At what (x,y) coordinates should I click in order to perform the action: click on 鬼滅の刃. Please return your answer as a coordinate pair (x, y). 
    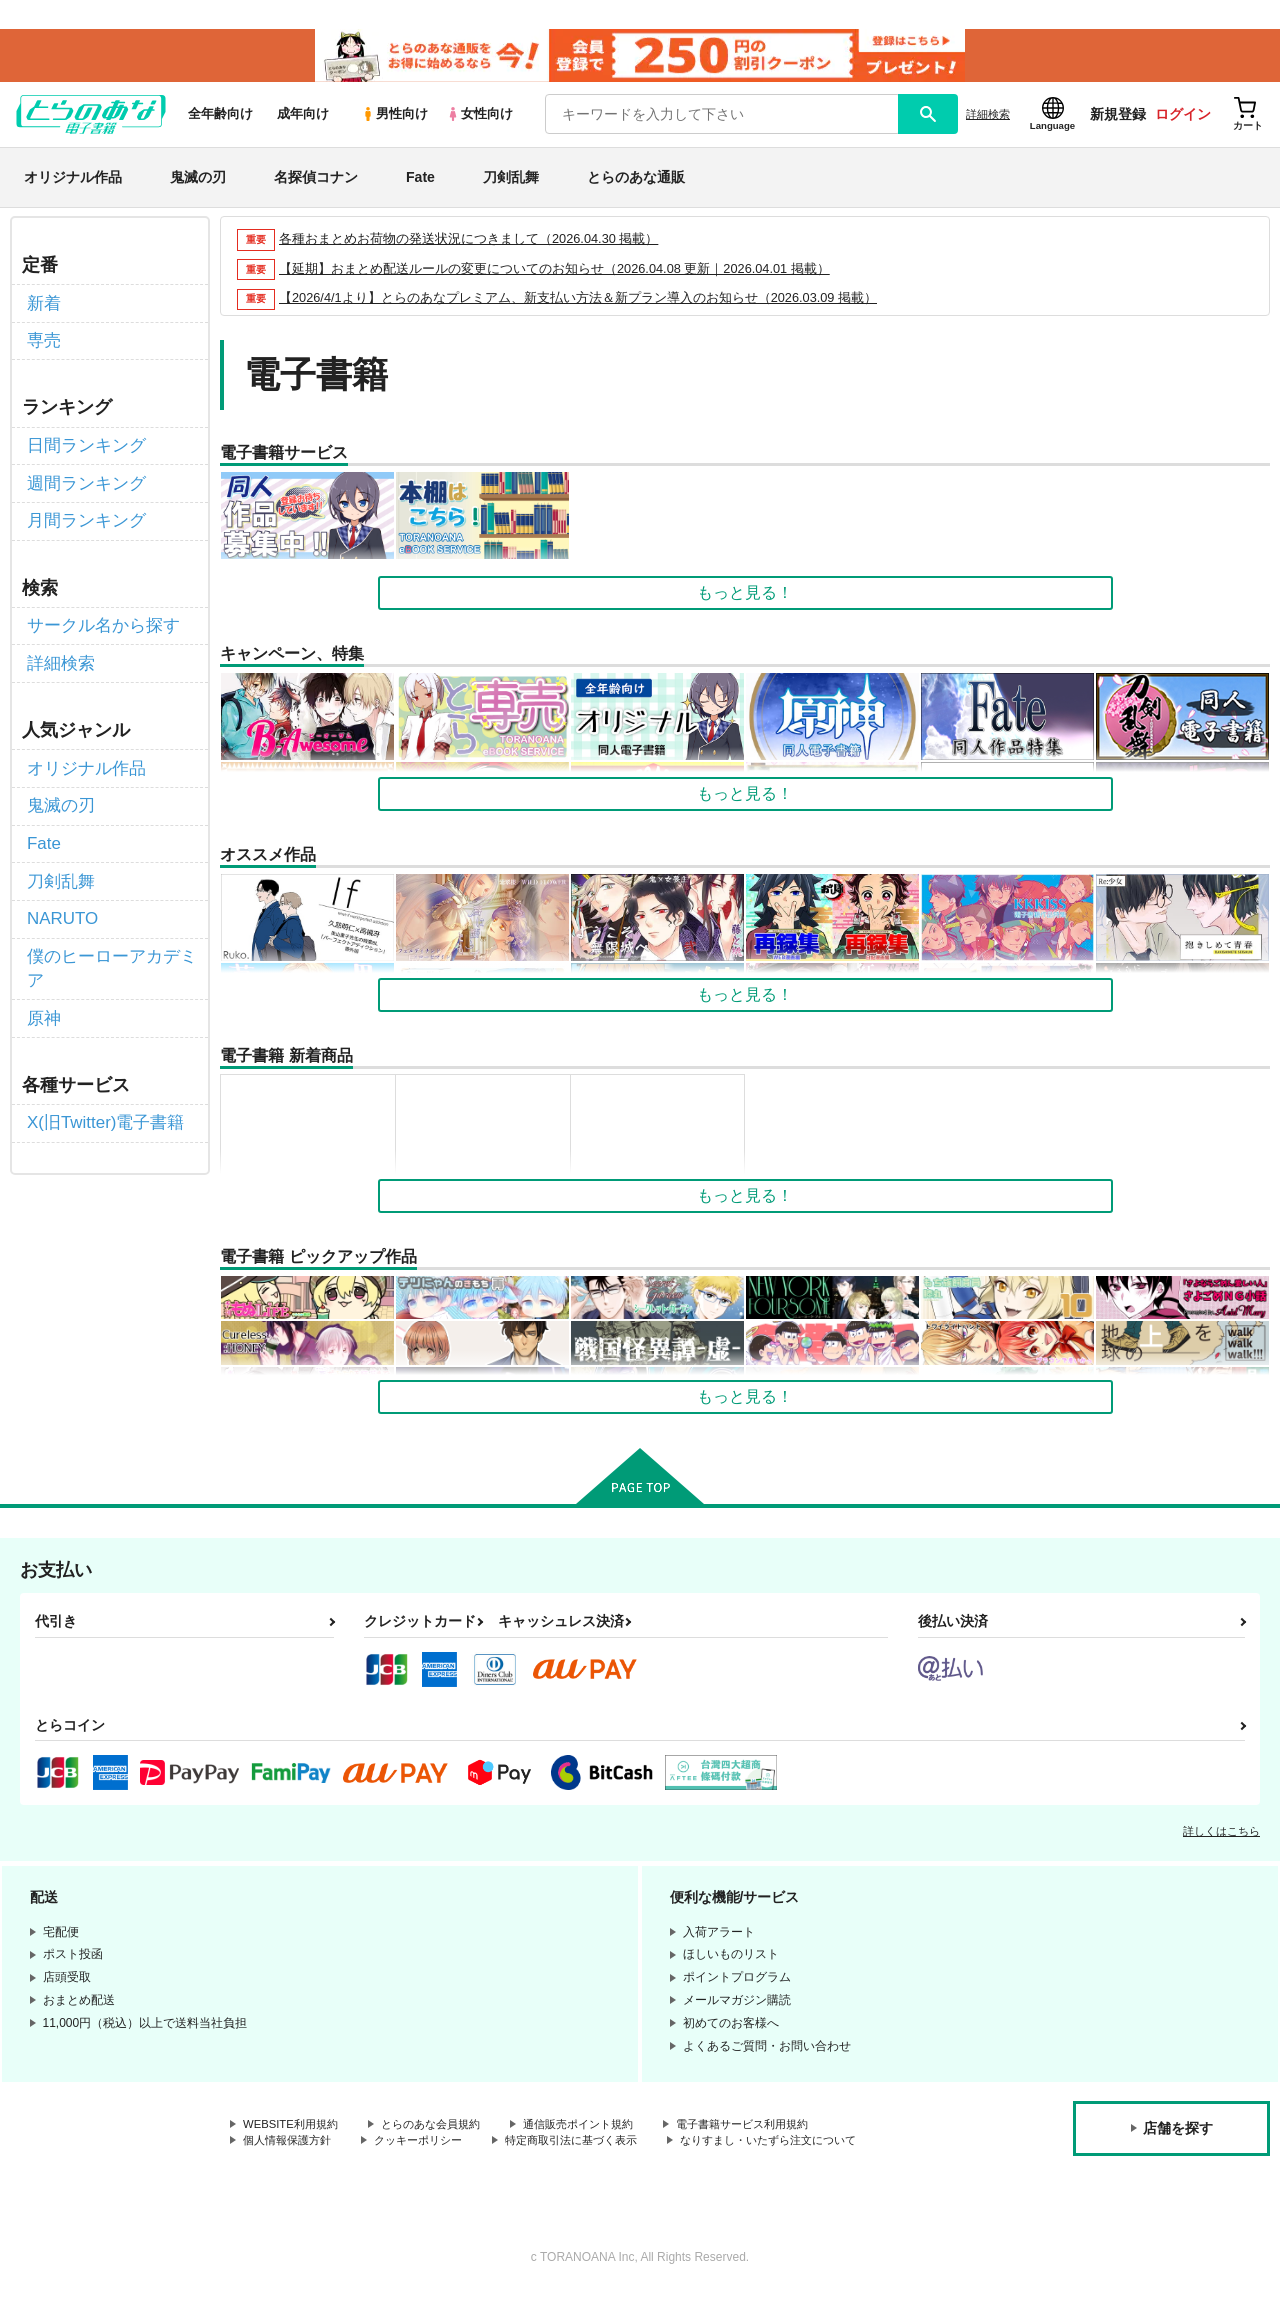
    Looking at the image, I should click on (198, 184).